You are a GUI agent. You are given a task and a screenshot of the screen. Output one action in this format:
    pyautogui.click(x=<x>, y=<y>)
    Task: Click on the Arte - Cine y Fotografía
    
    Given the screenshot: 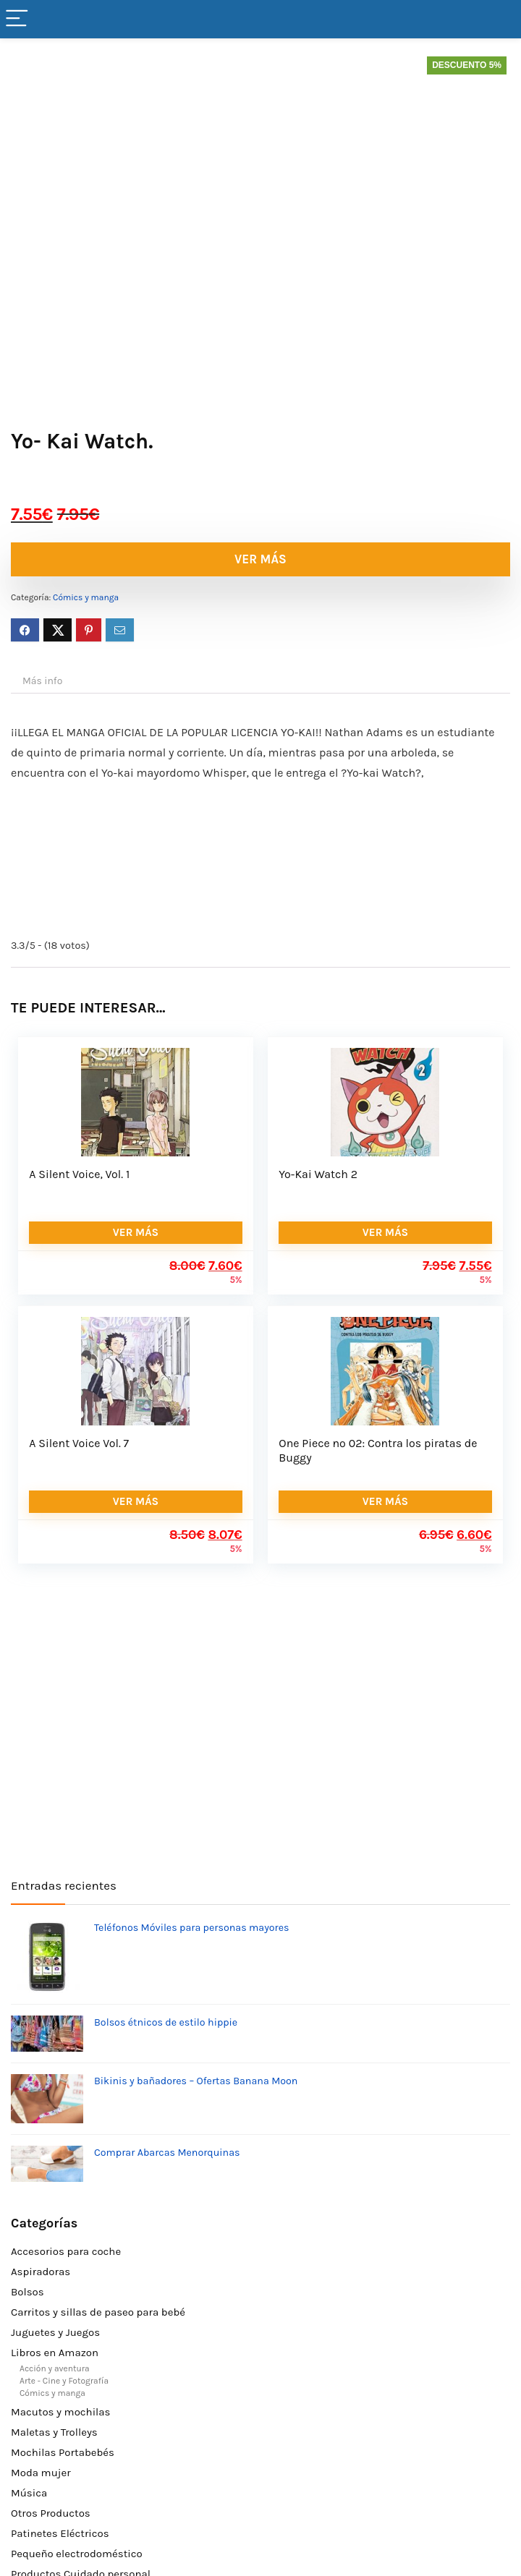 What is the action you would take?
    pyautogui.click(x=64, y=2381)
    